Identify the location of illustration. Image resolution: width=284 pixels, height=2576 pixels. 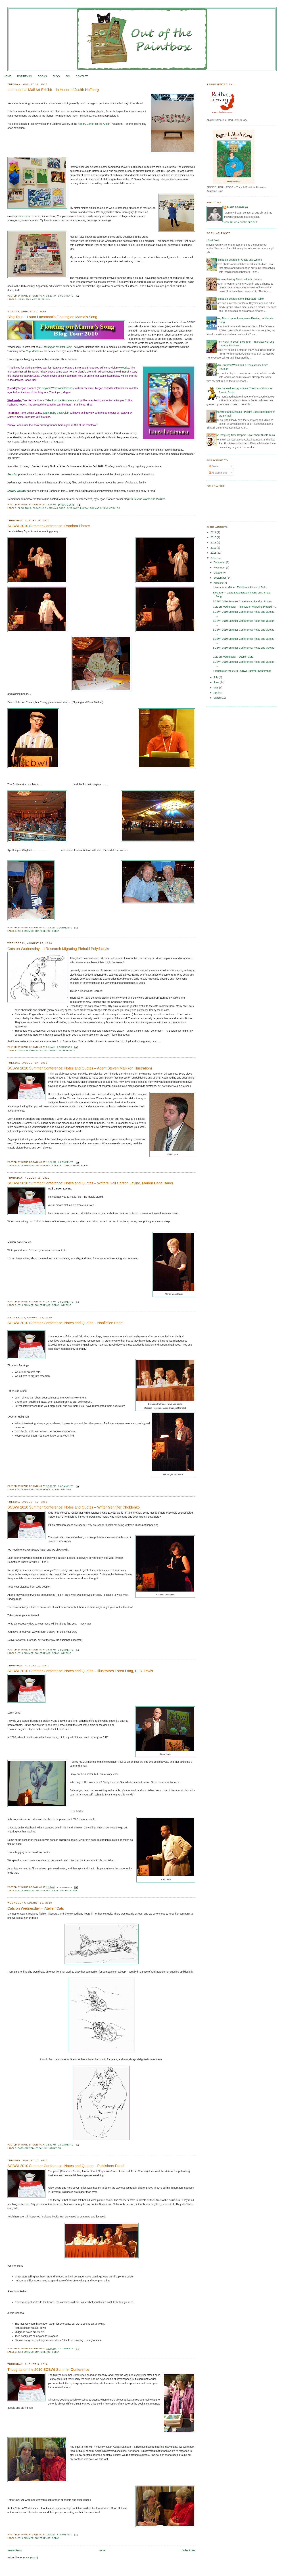
(52, 1050).